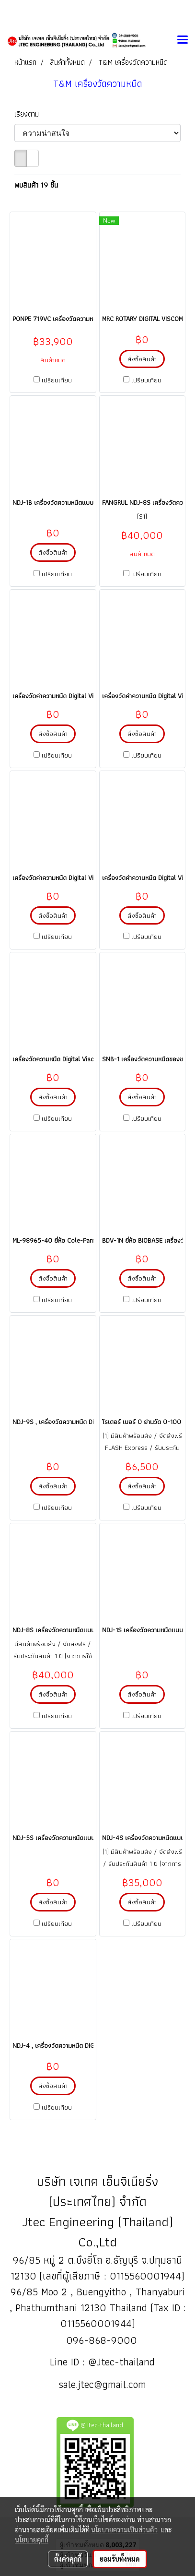  Describe the element at coordinates (57, 380) in the screenshot. I see `เปรียบเทียบ` at that location.